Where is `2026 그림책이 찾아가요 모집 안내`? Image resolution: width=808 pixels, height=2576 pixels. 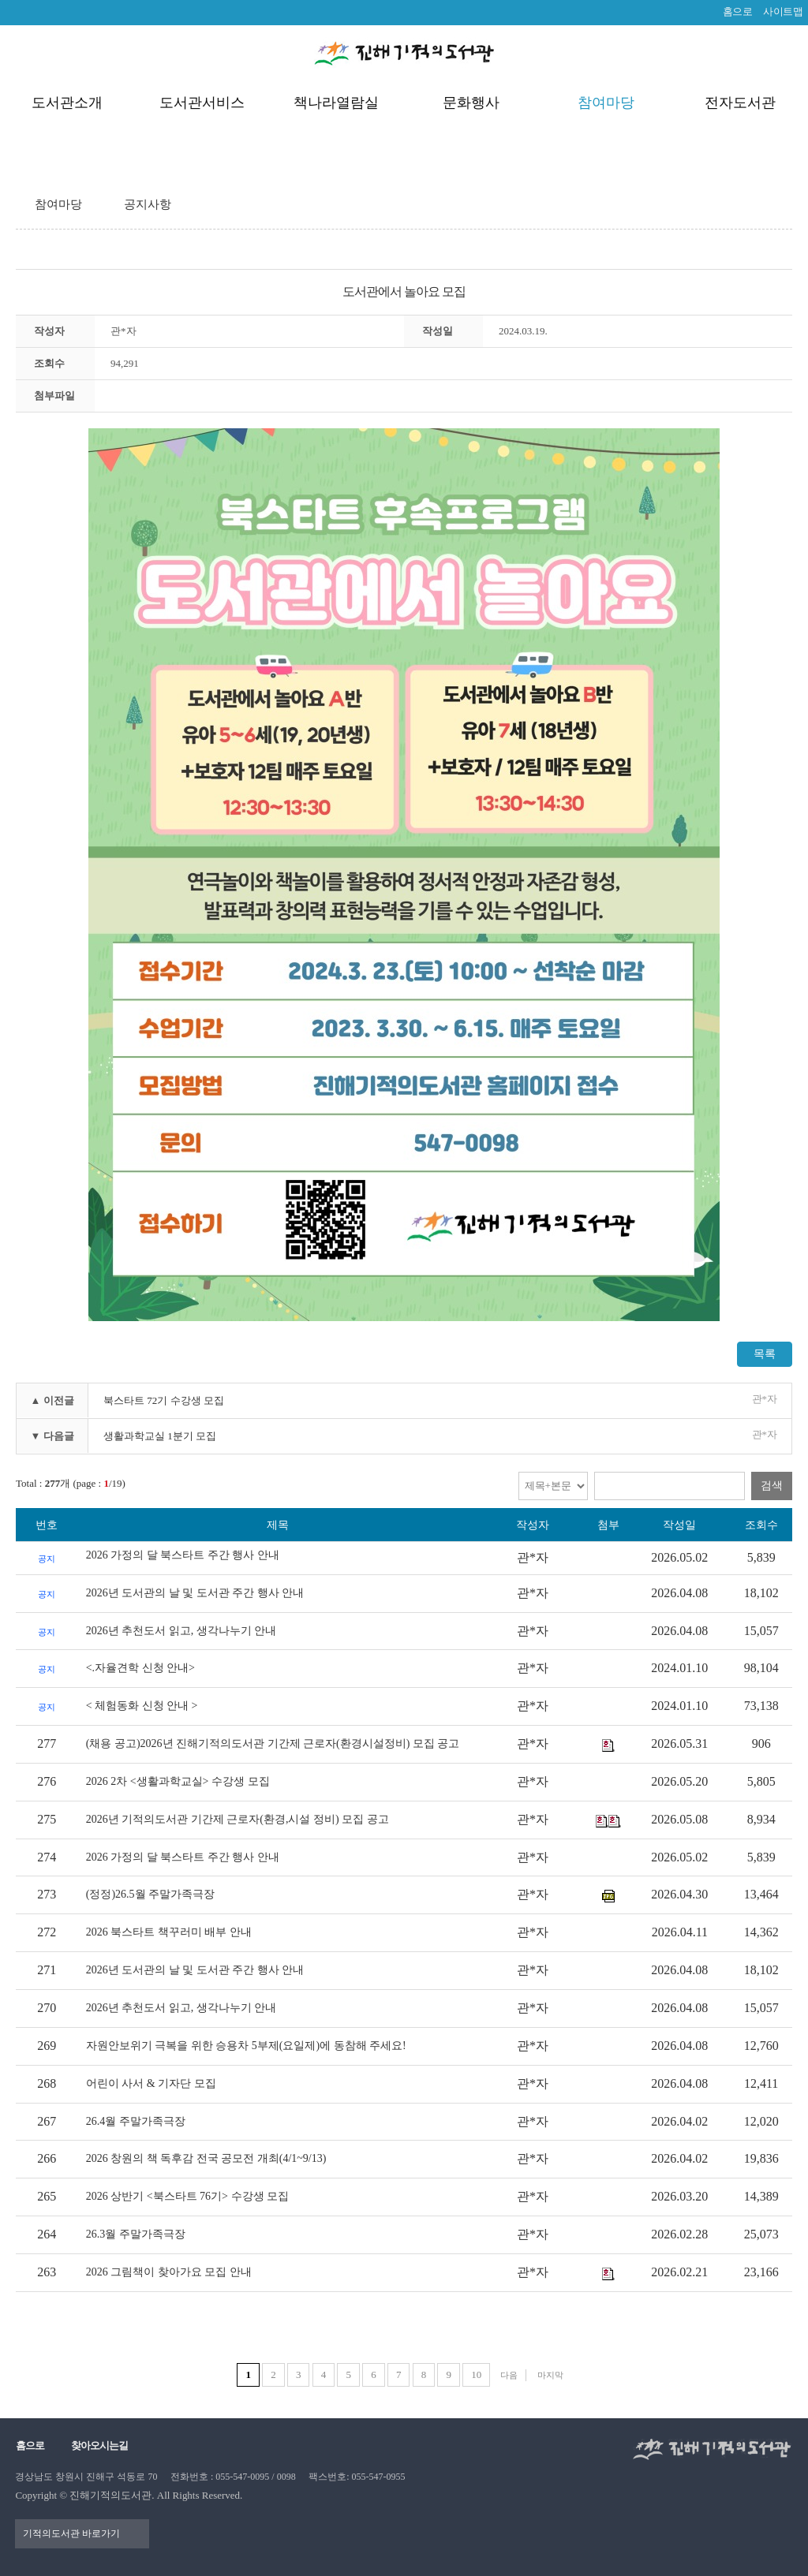 2026 그림책이 찾아가요 모집 안내 is located at coordinates (169, 2272).